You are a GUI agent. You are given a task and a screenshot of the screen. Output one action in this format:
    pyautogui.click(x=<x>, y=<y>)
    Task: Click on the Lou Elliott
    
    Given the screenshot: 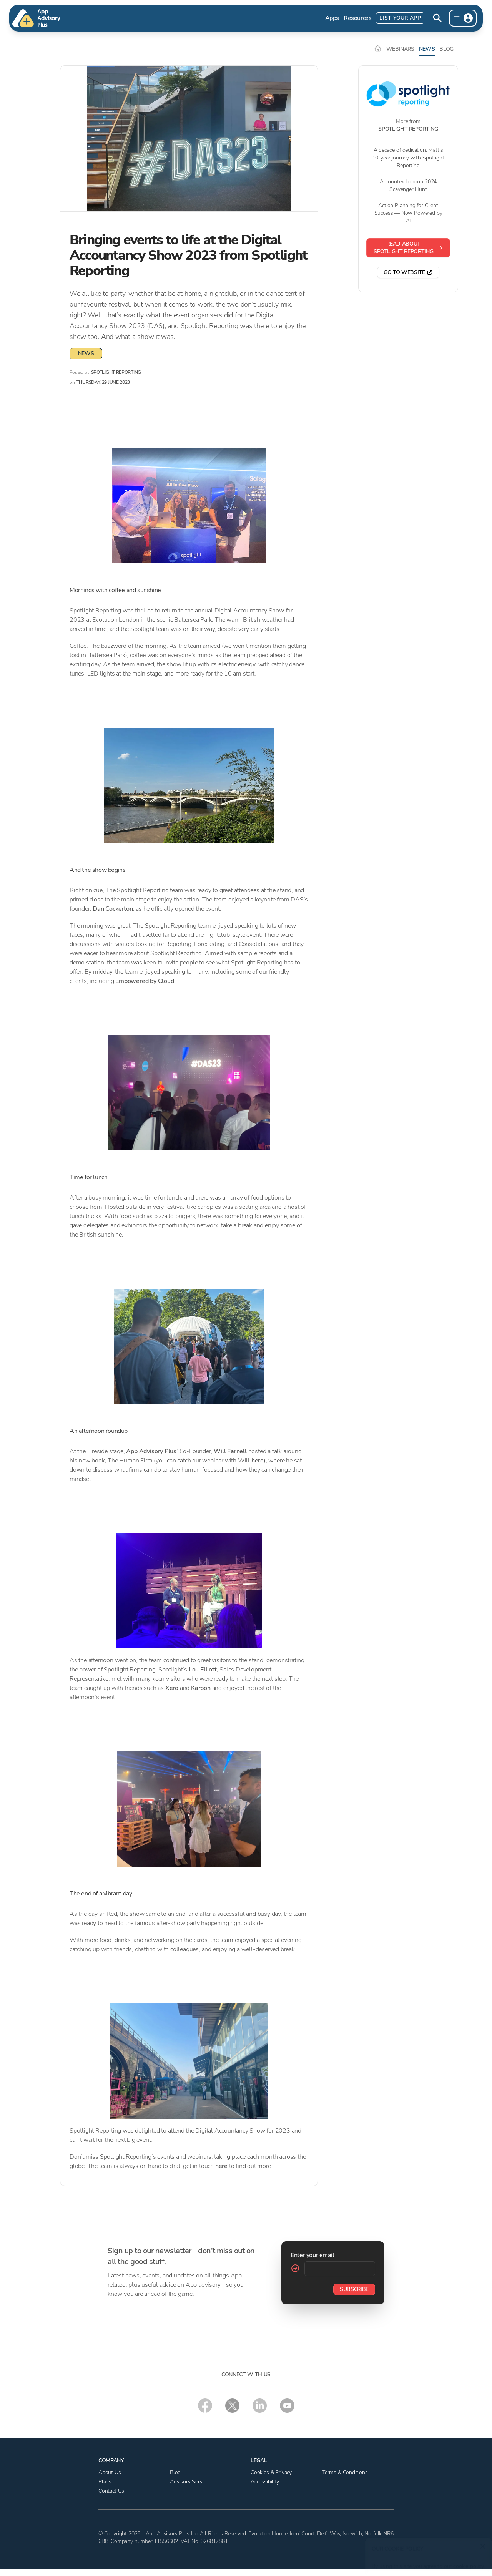 What is the action you would take?
    pyautogui.click(x=203, y=1669)
    